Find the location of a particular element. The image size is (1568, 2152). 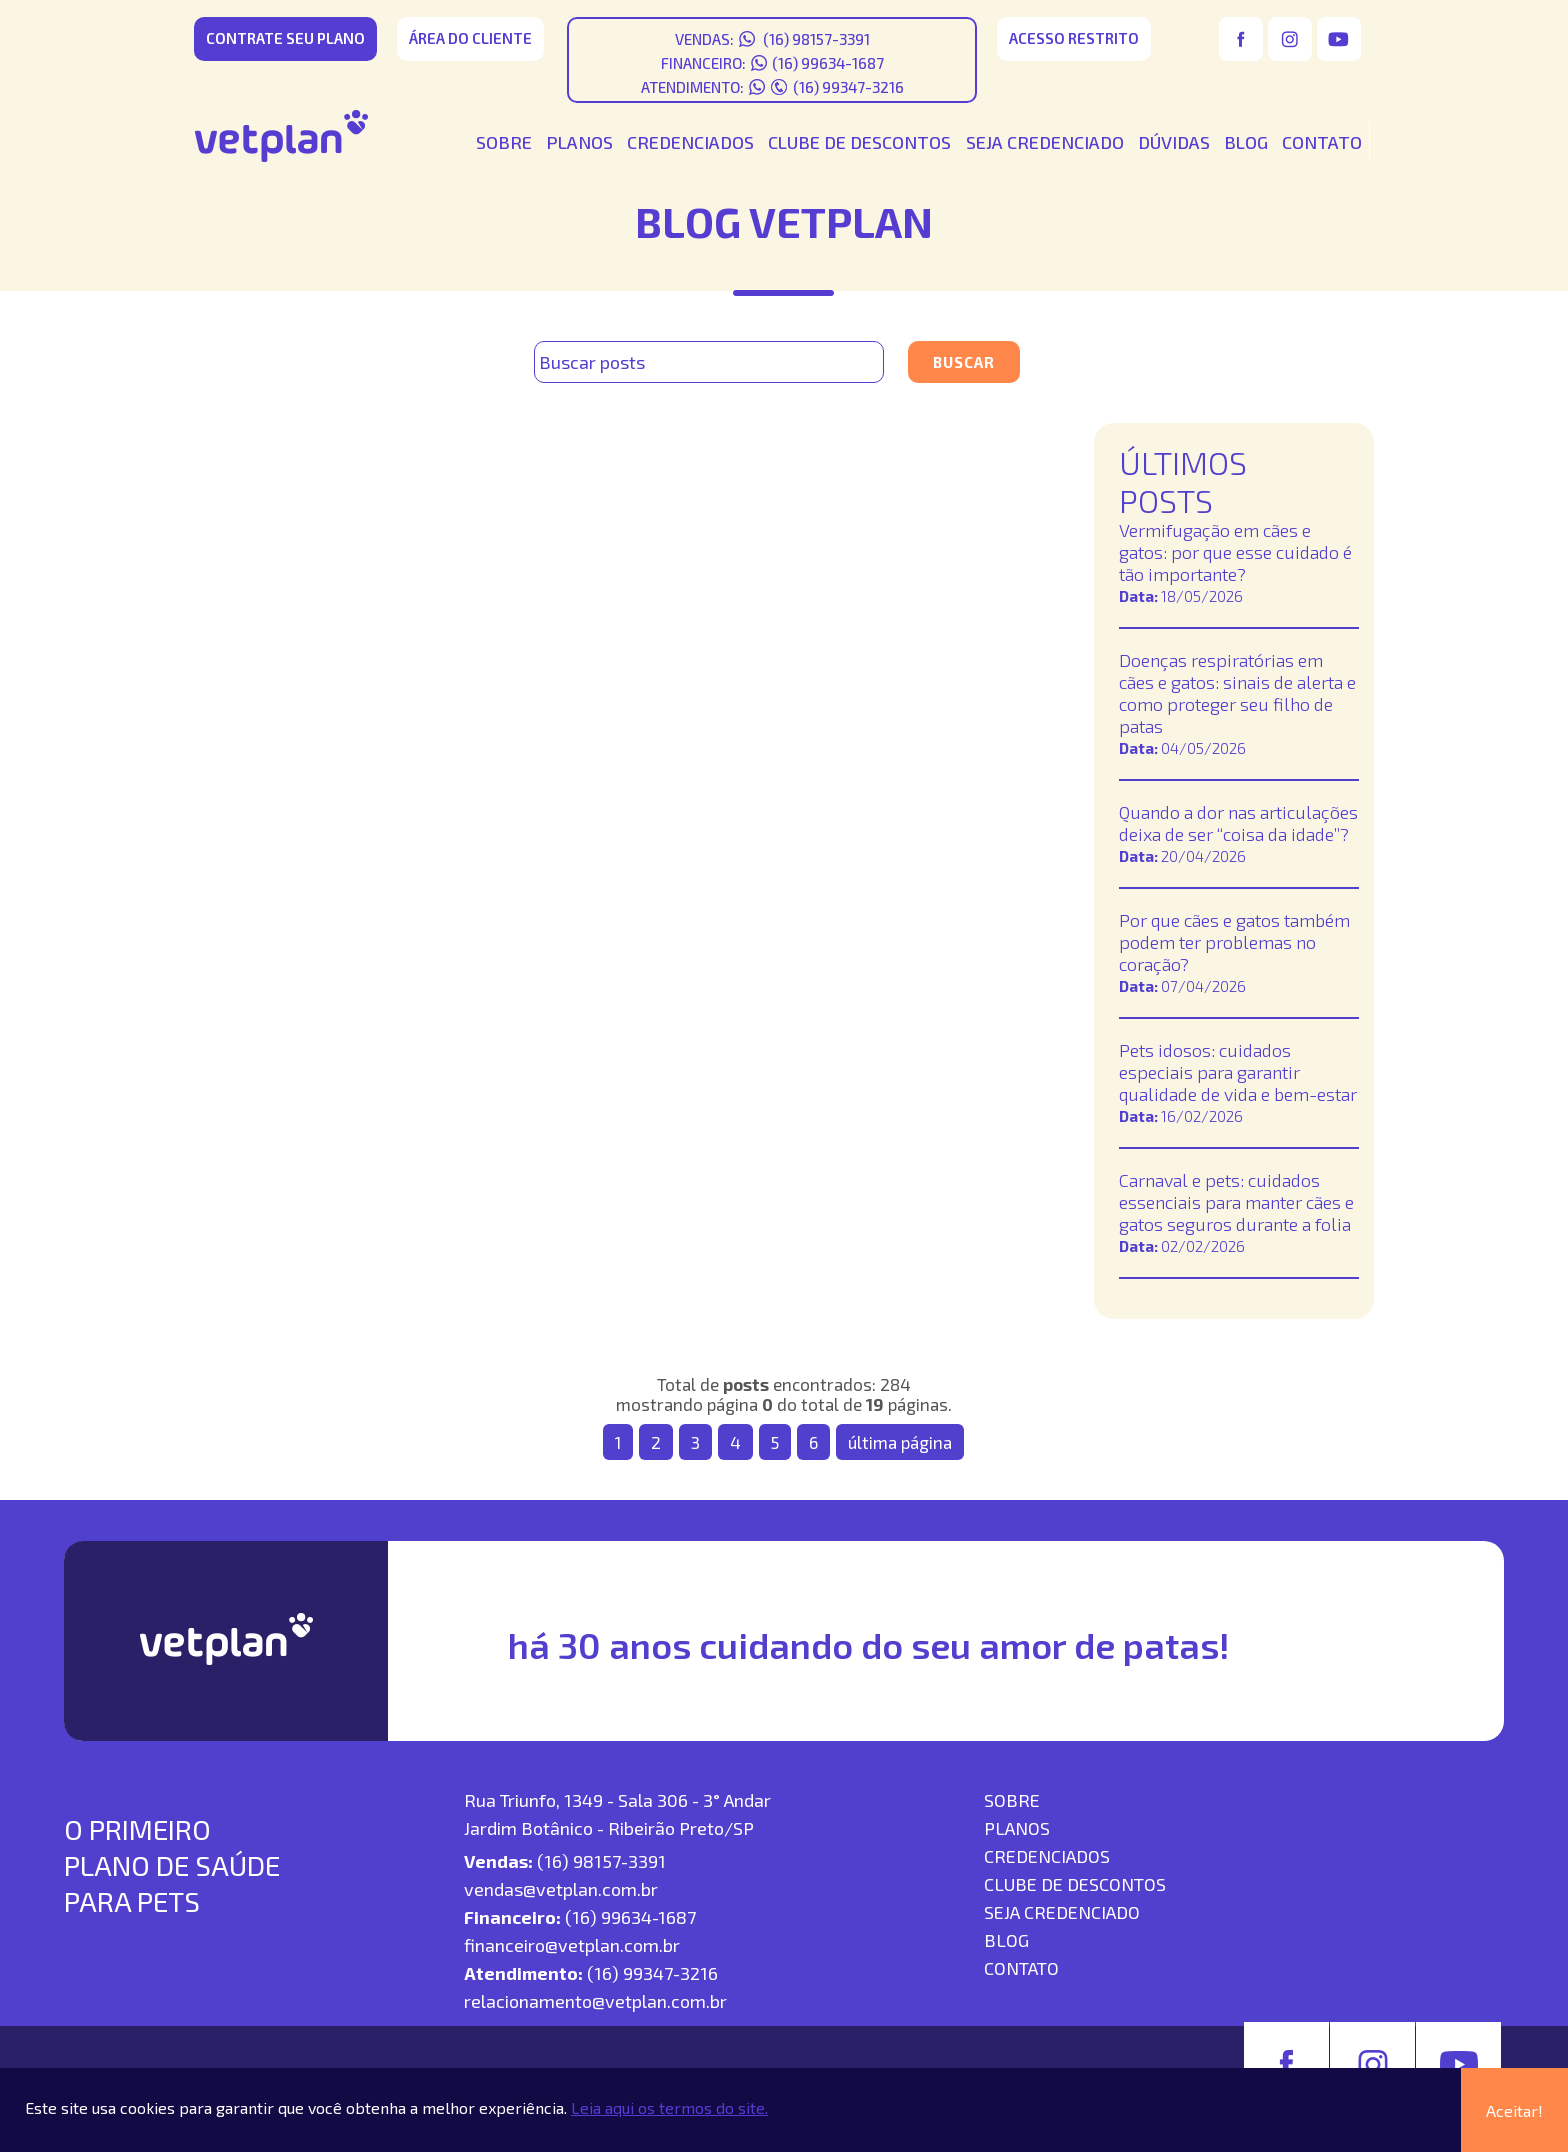

SOBRE is located at coordinates (504, 142).